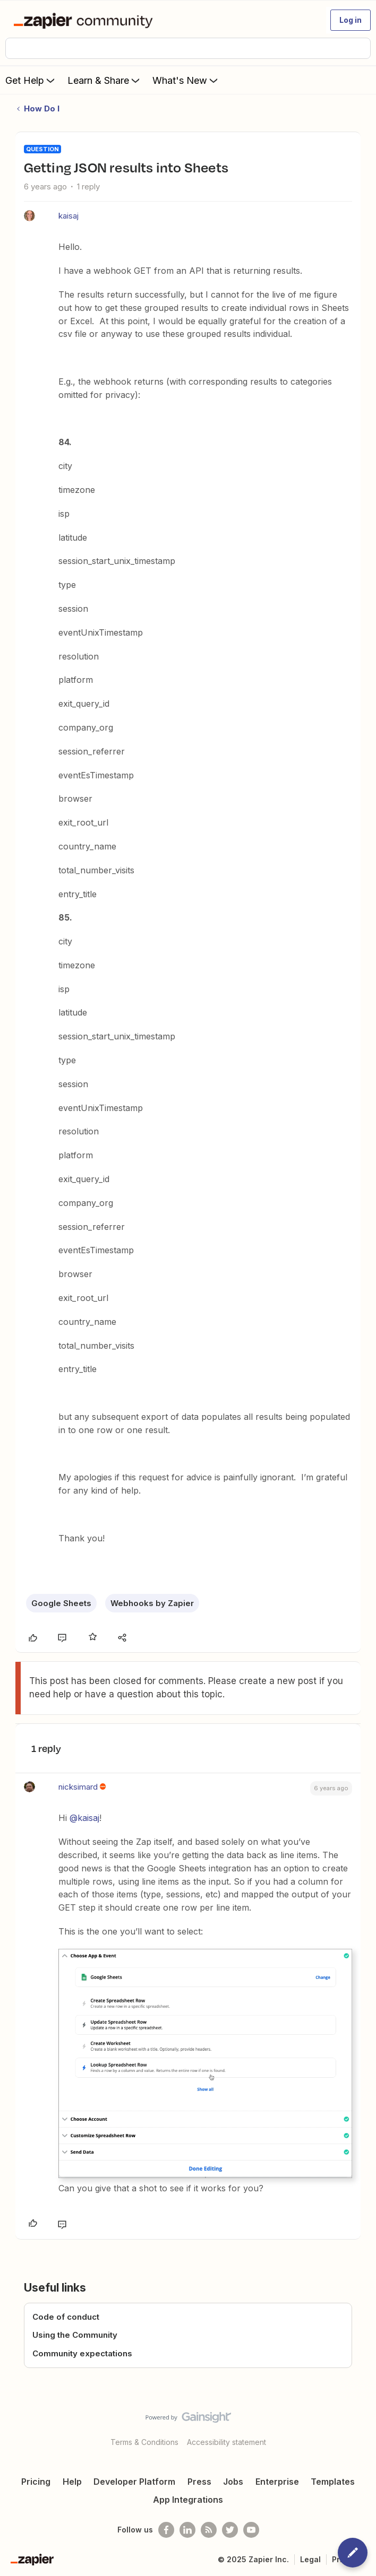 This screenshot has width=376, height=2576. Describe the element at coordinates (233, 2481) in the screenshot. I see `Jobs` at that location.